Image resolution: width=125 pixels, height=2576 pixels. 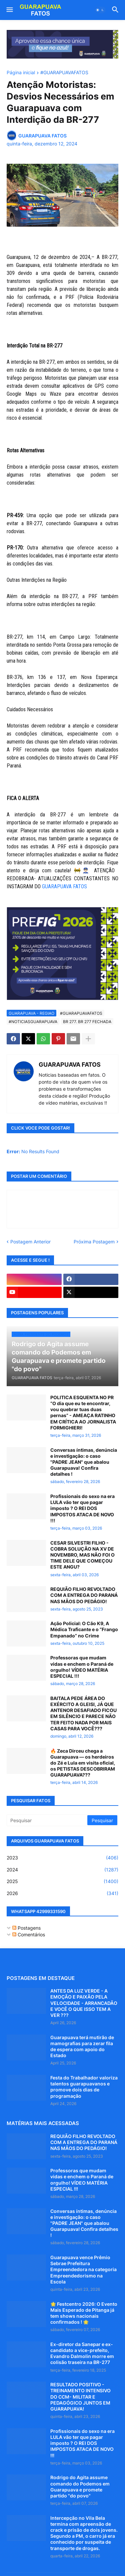 I want to click on 2025, so click(x=62, y=1881).